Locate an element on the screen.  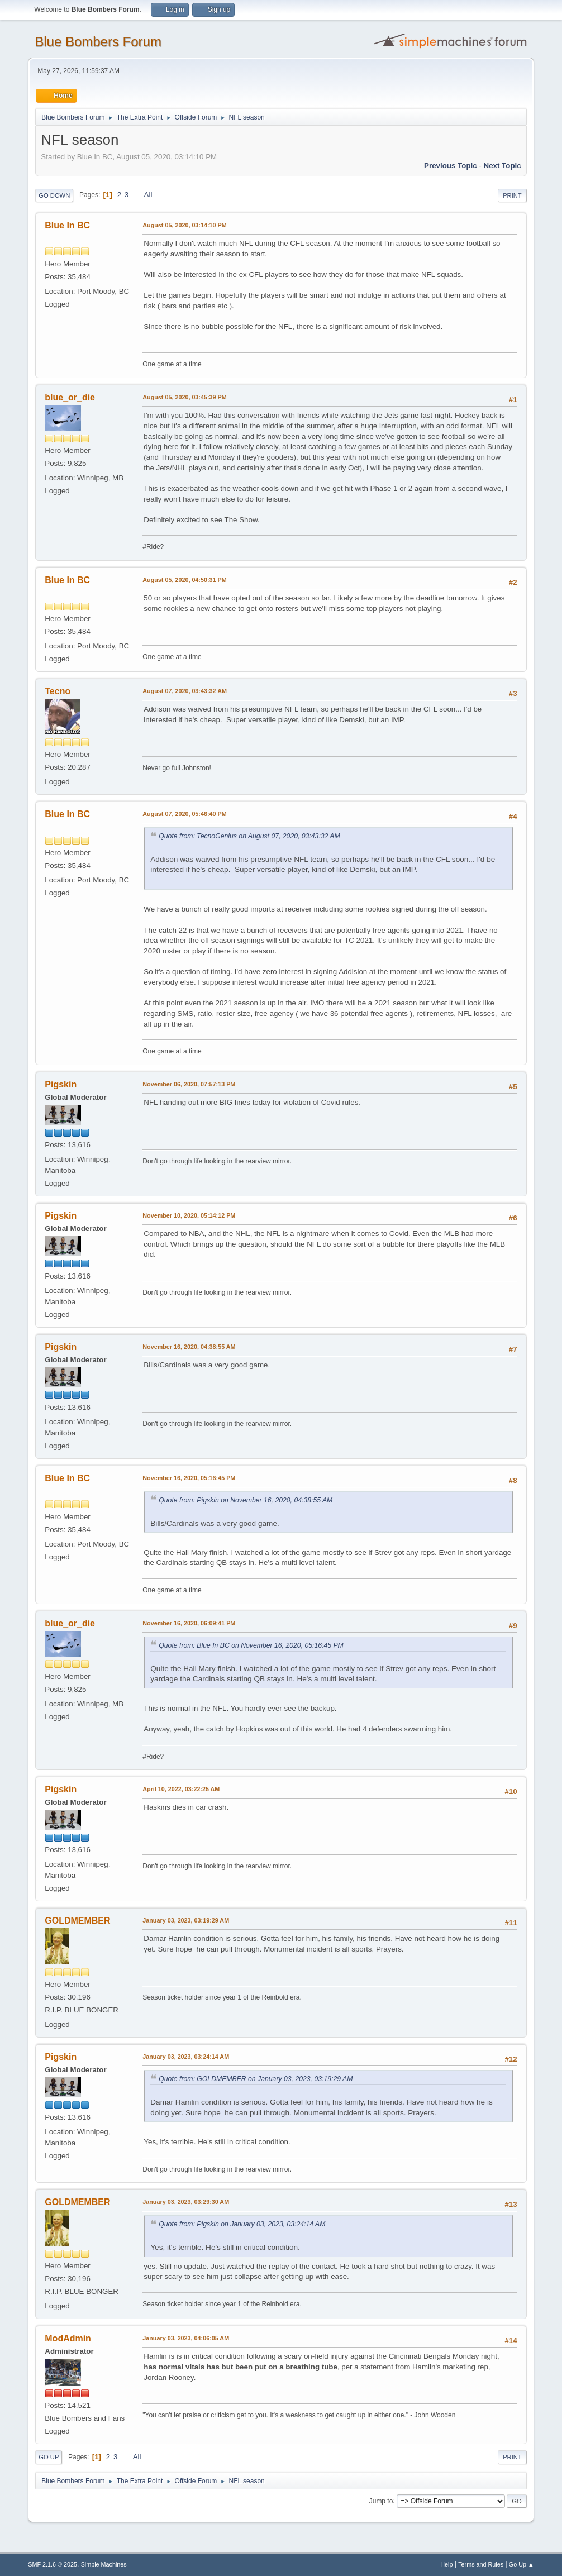
Print is located at coordinates (512, 195).